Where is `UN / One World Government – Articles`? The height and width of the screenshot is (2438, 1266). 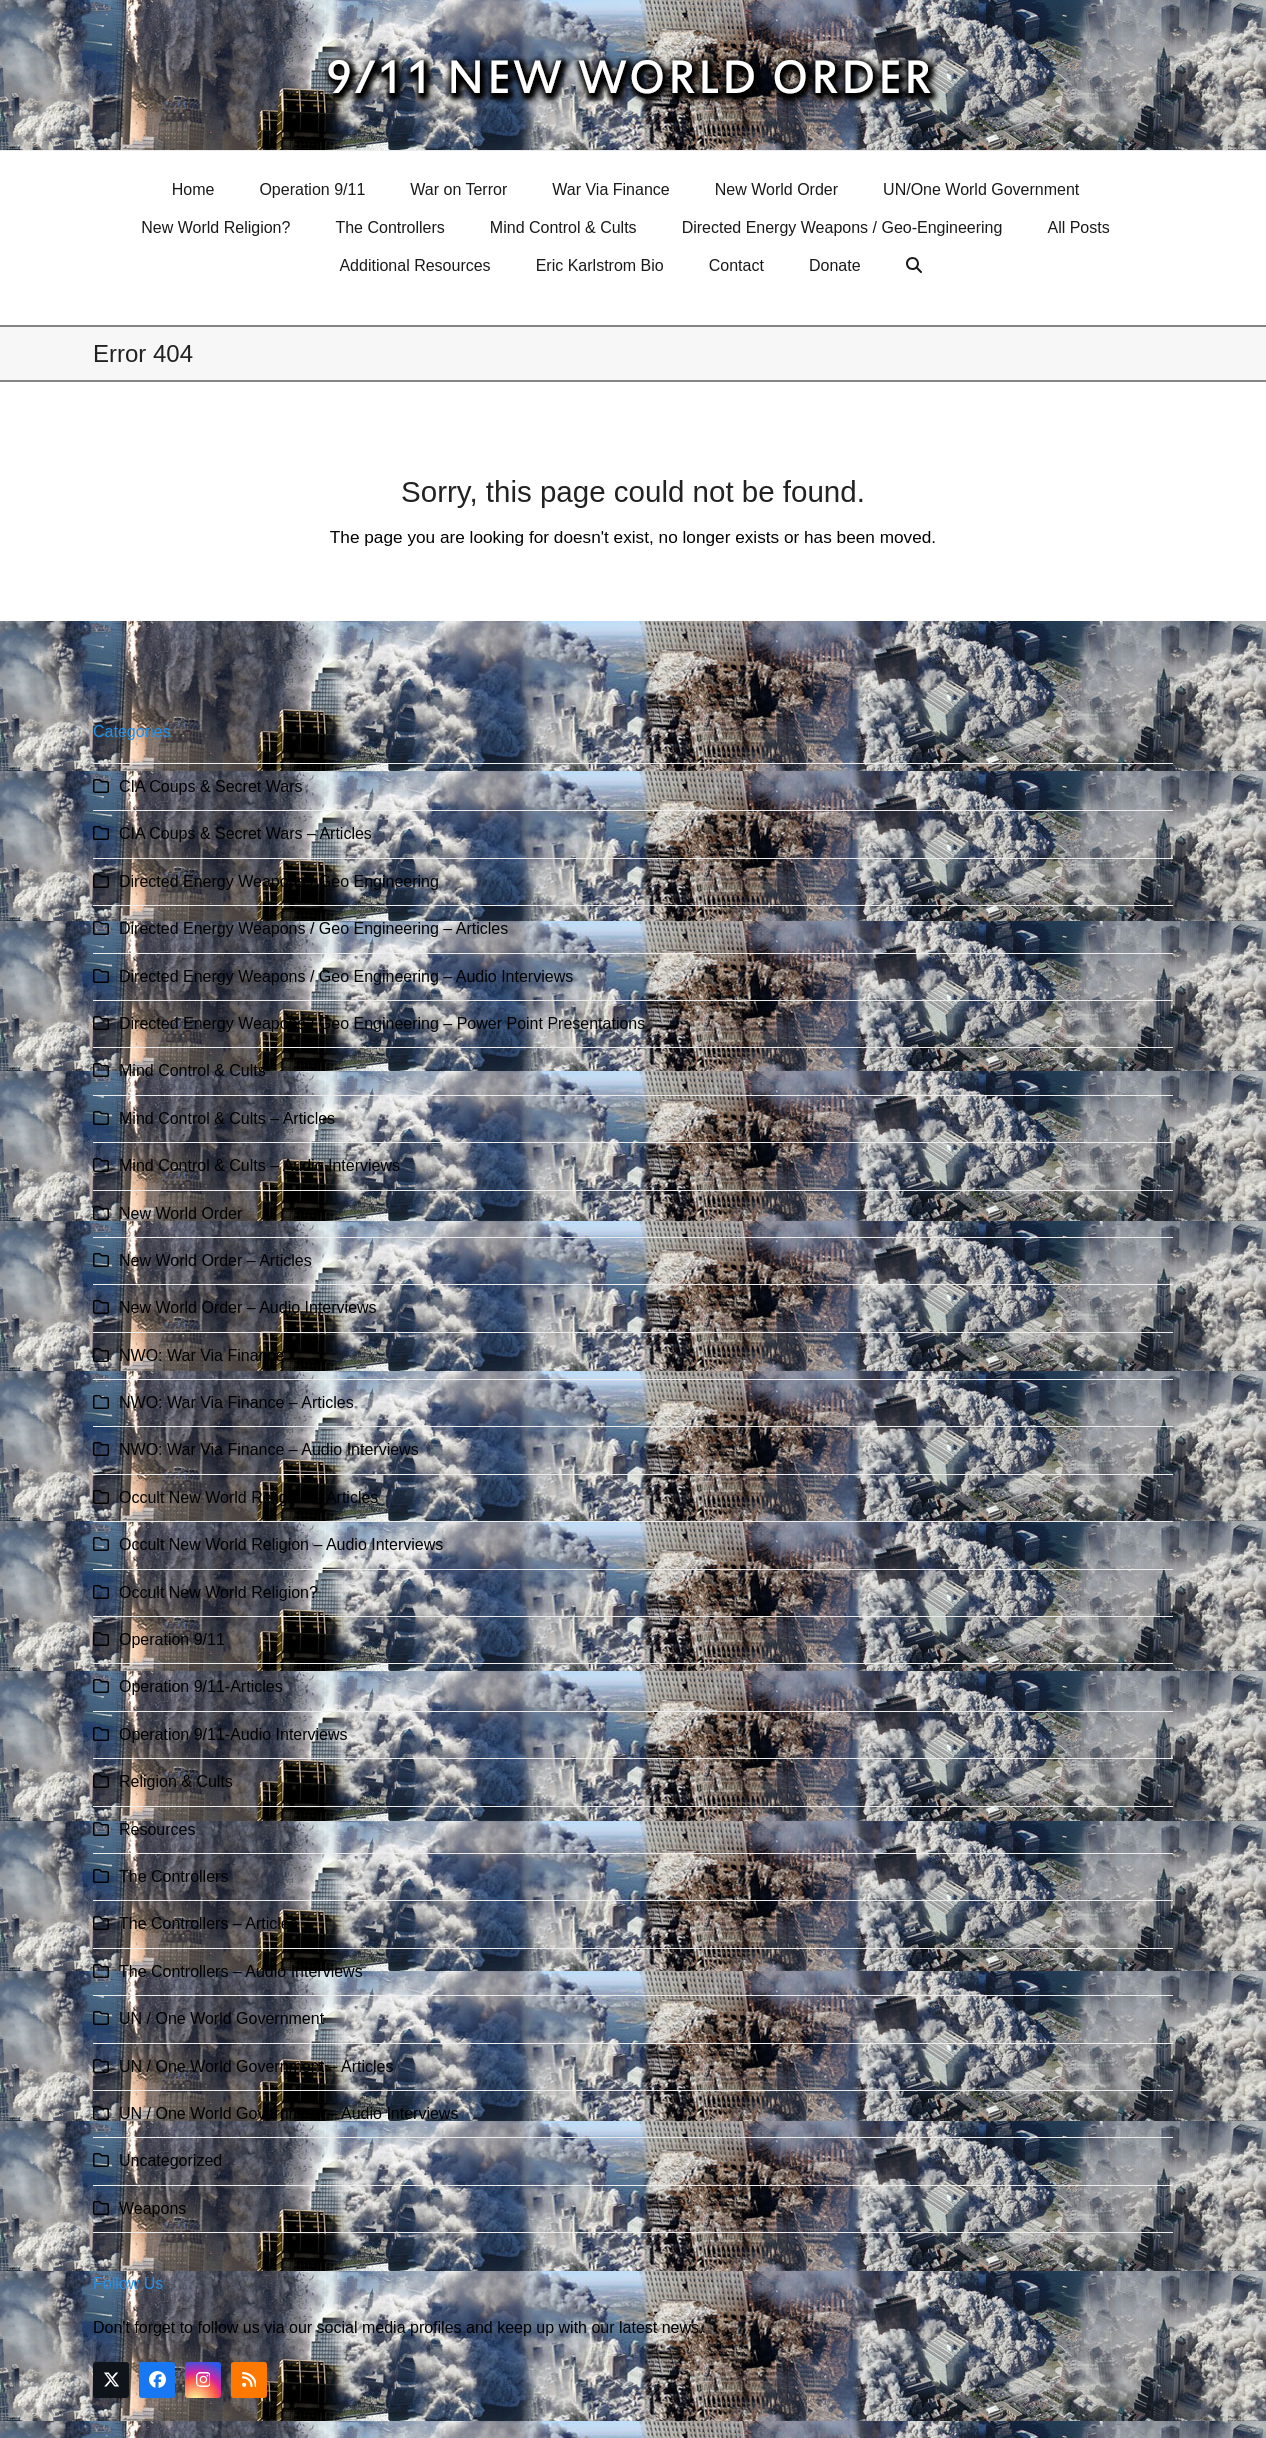 UN / One World Government – Articles is located at coordinates (256, 2066).